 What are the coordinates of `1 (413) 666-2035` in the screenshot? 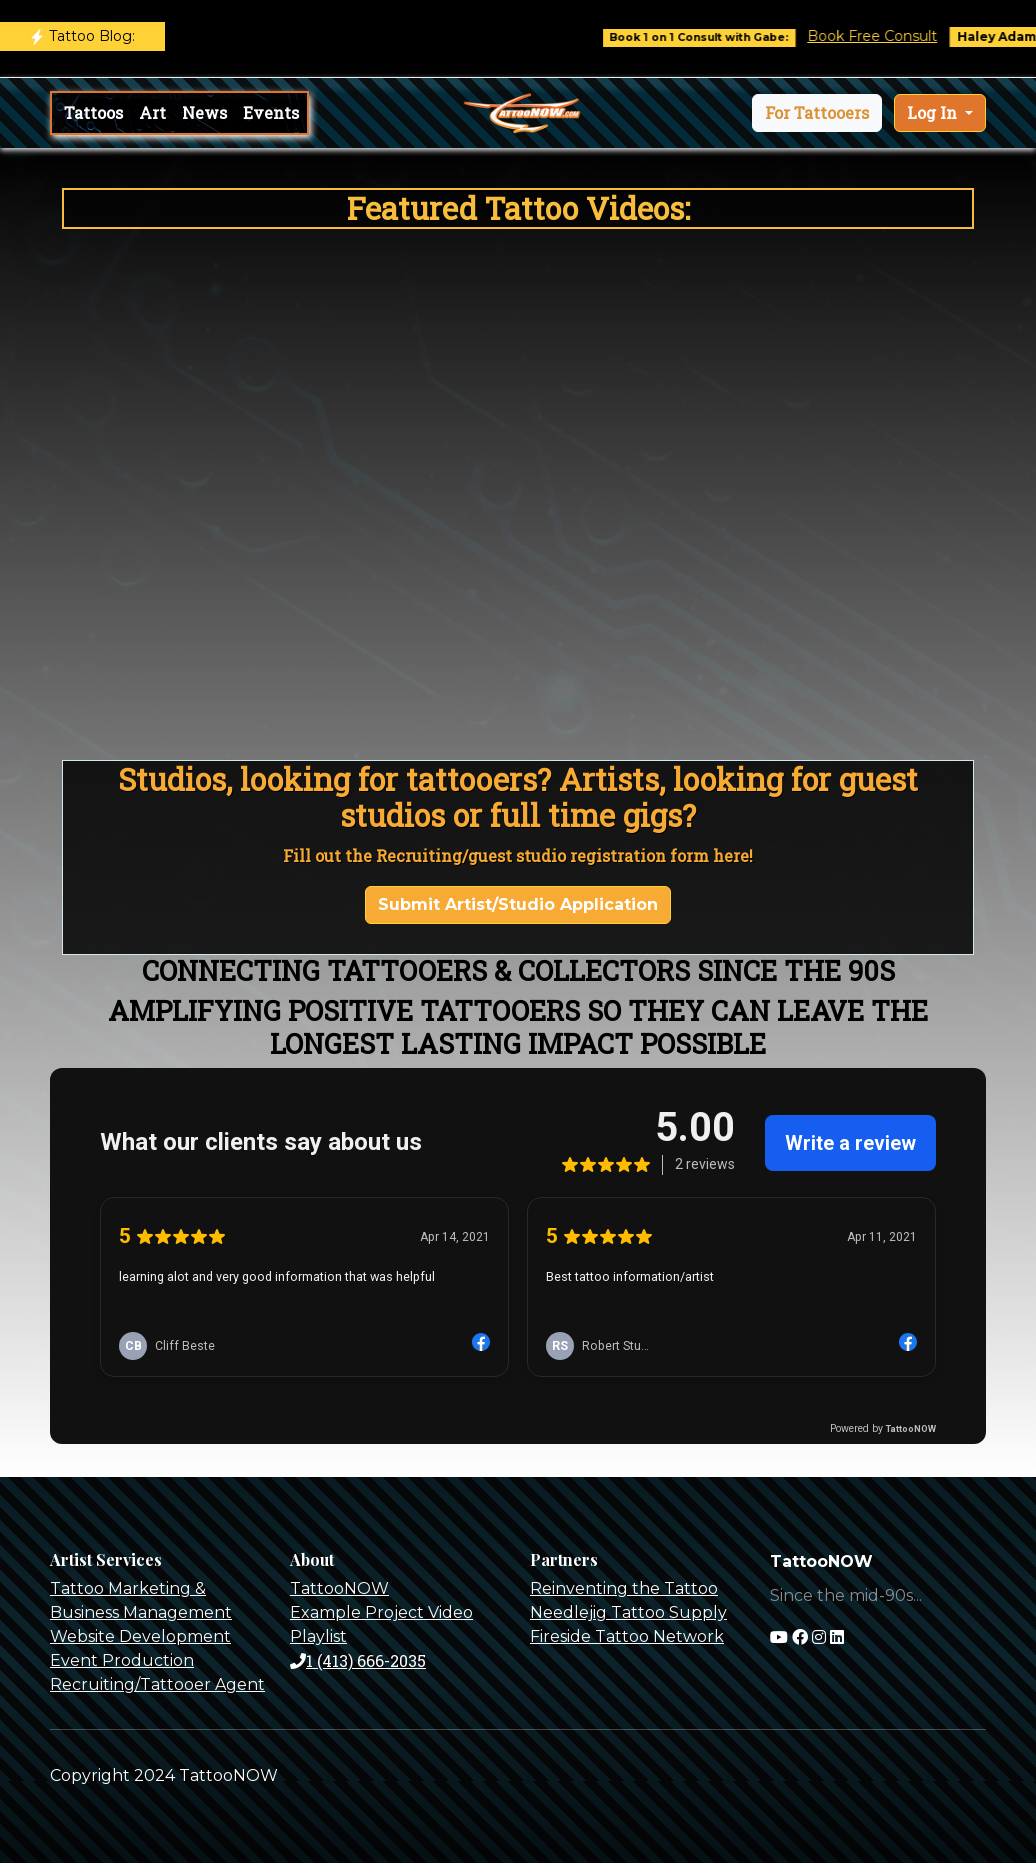 It's located at (358, 1660).